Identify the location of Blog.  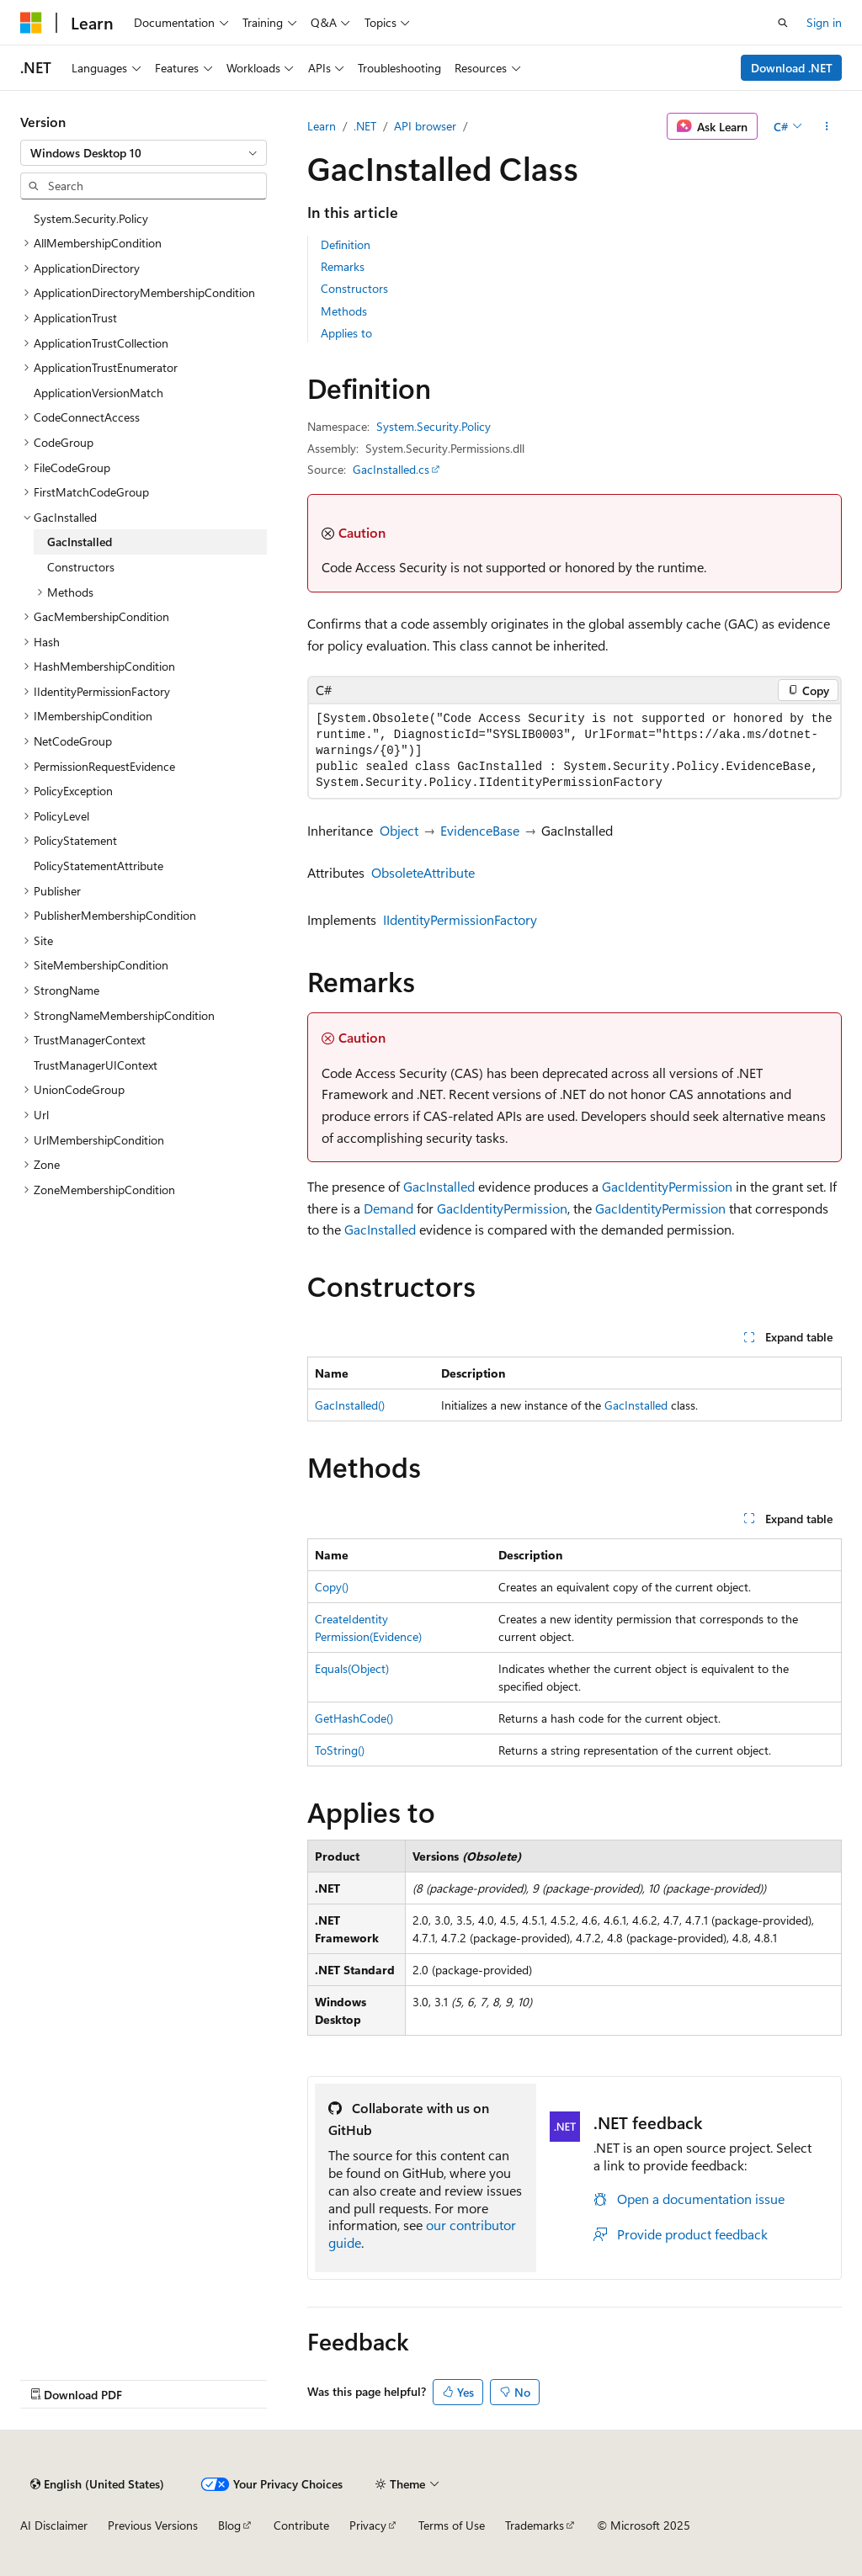
(229, 2525).